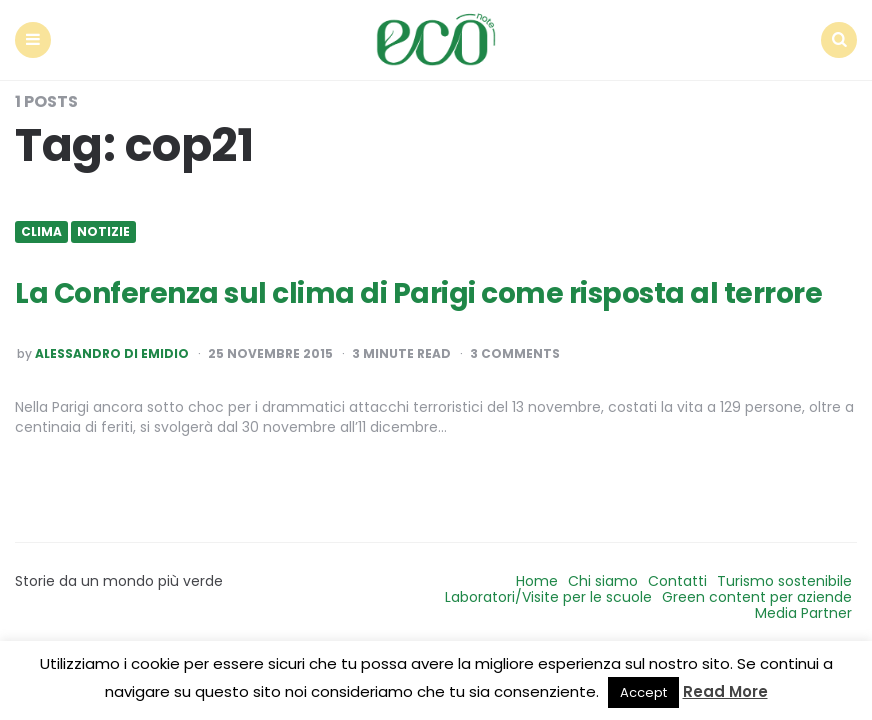 Image resolution: width=872 pixels, height=720 pixels. What do you see at coordinates (112, 354) in the screenshot?
I see `Alessandro Di Emidio` at bounding box center [112, 354].